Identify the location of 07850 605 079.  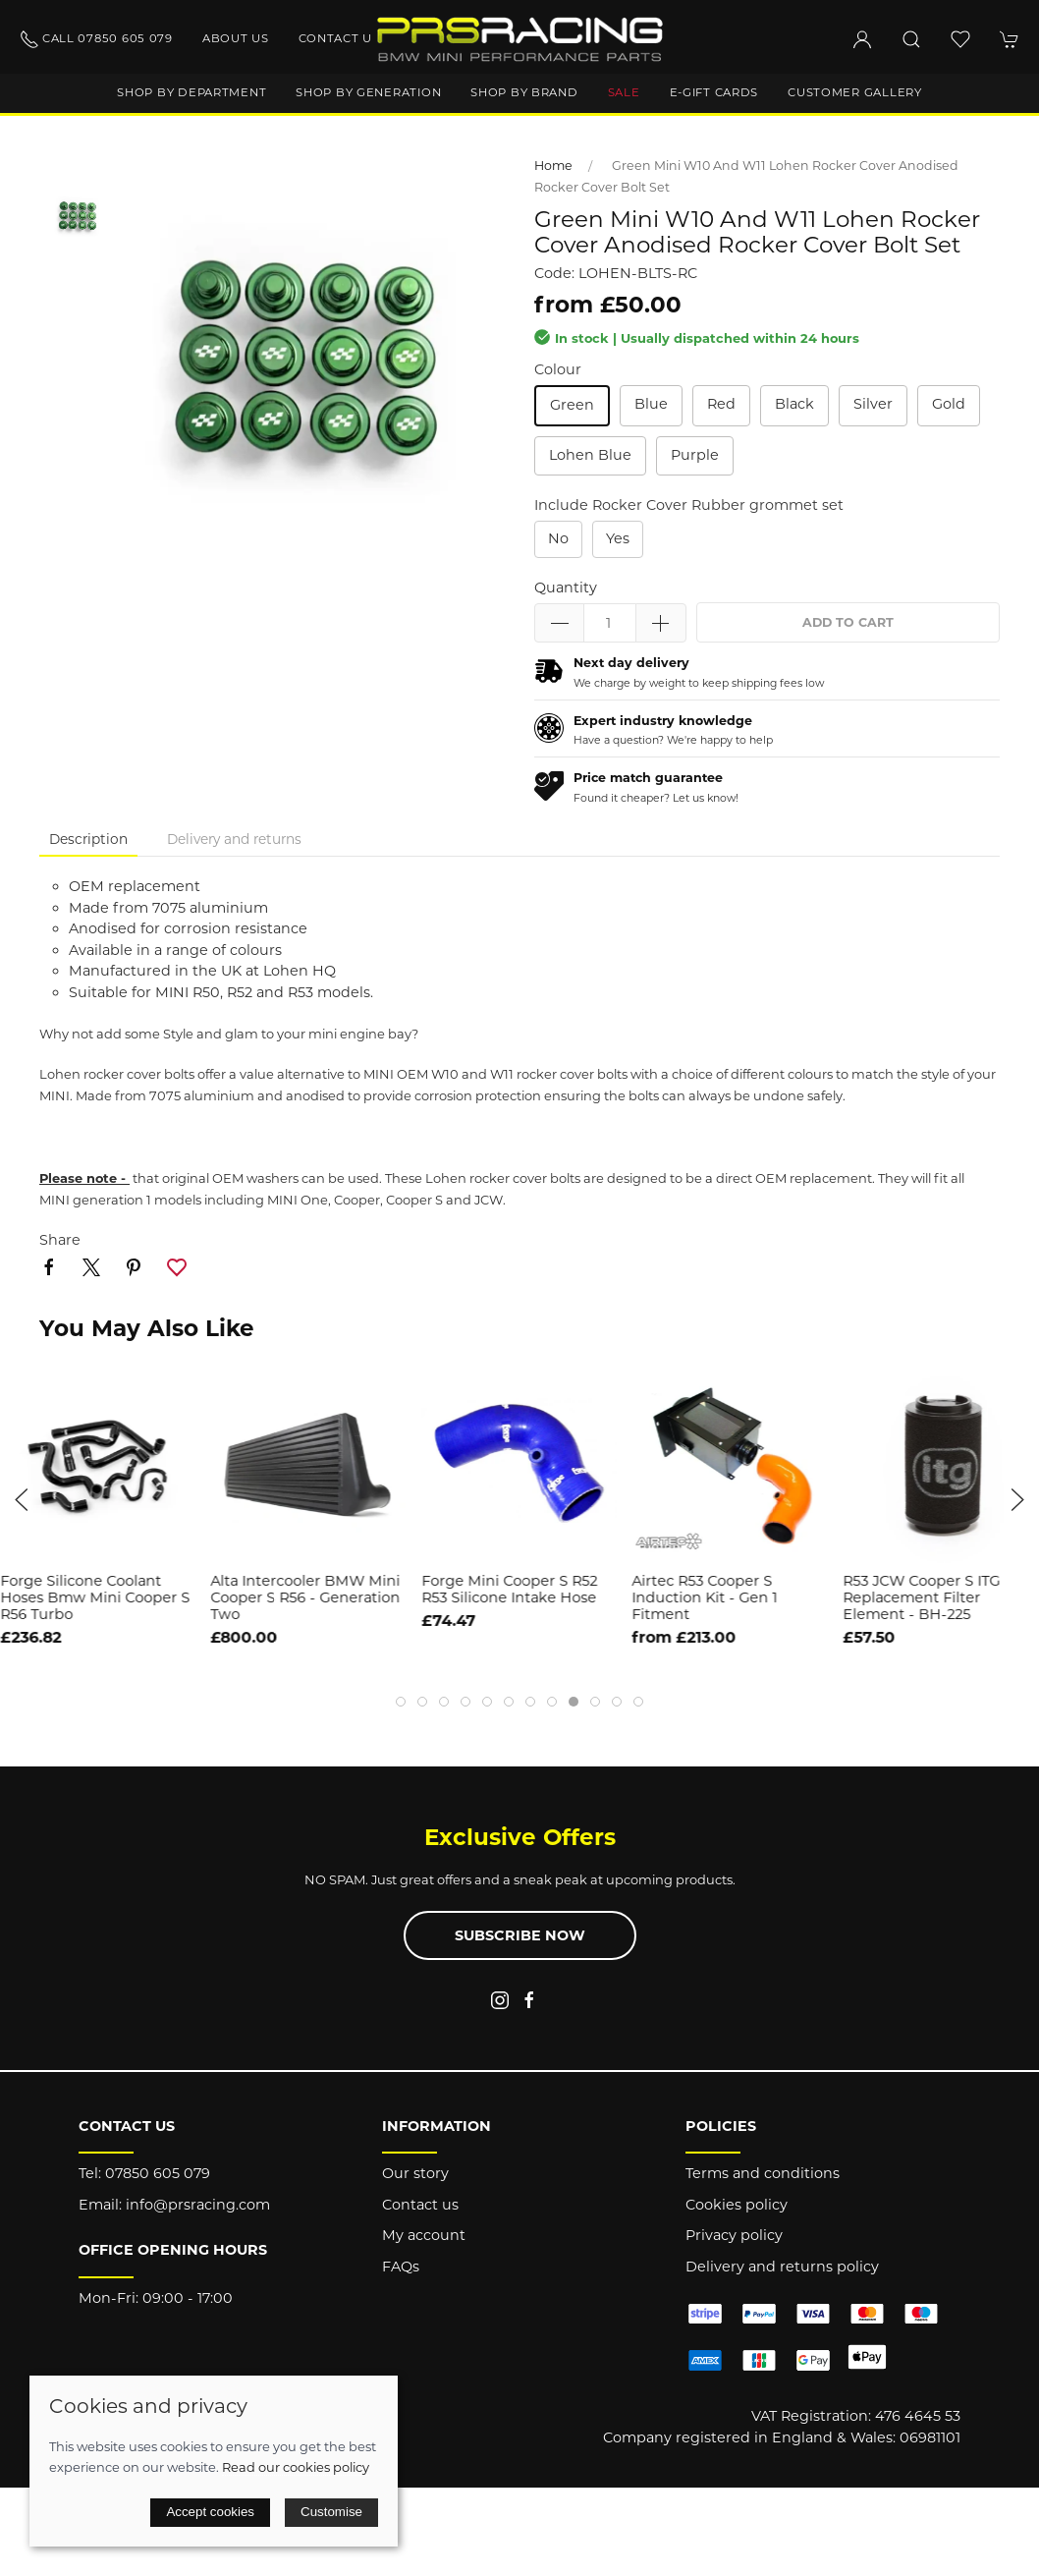
(157, 2173).